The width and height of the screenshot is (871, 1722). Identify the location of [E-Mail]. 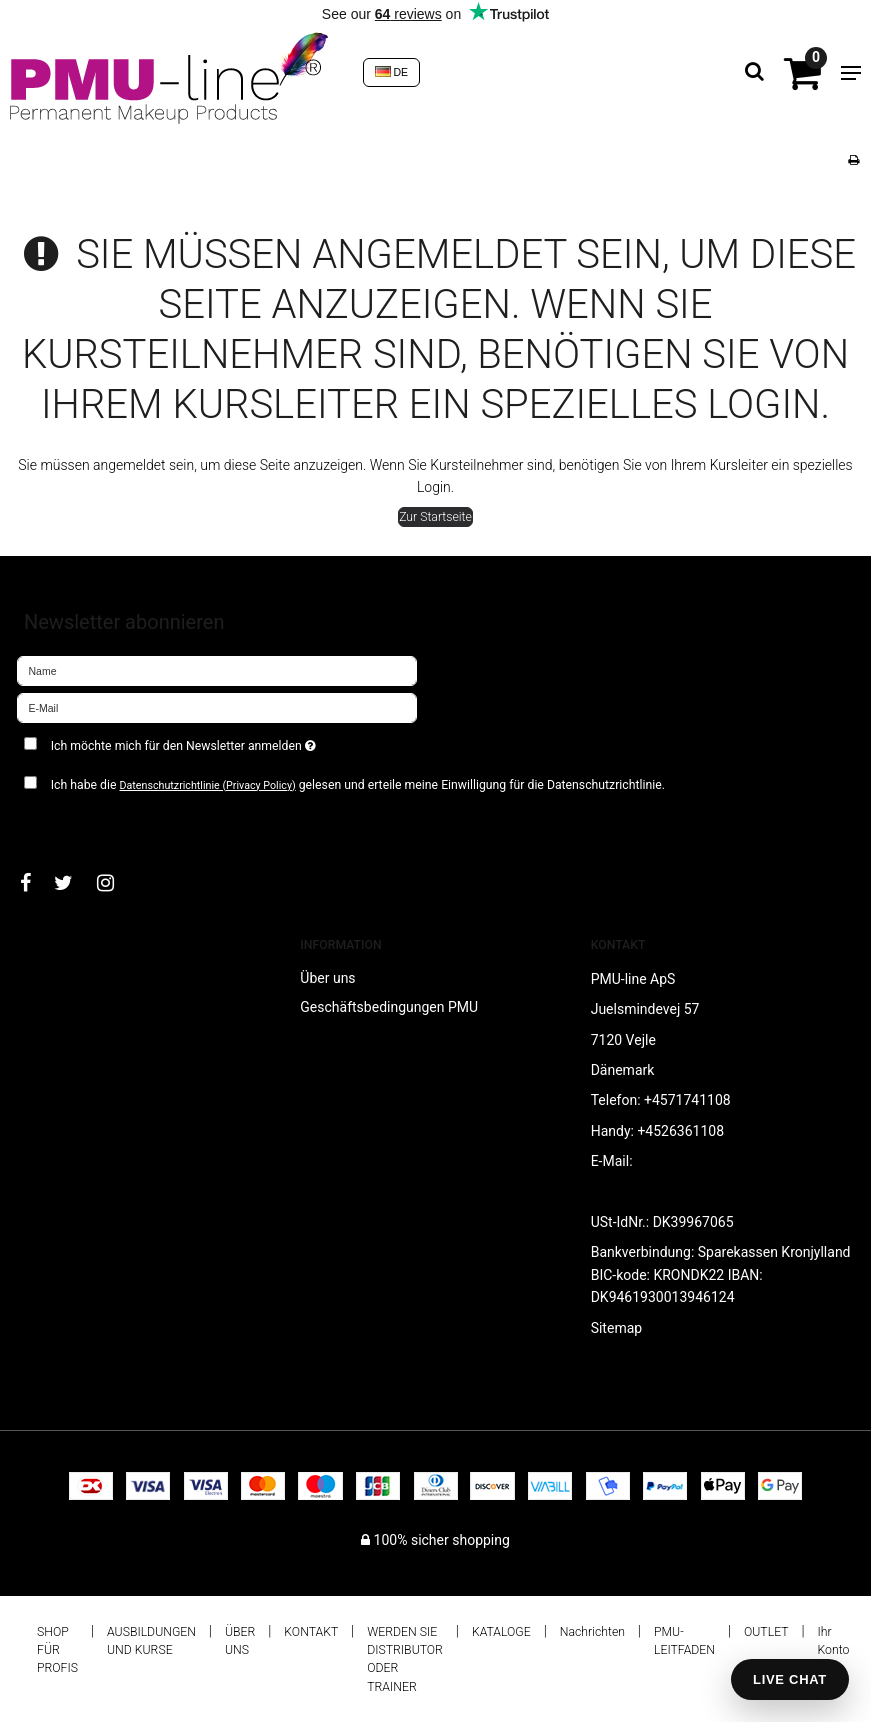
(217, 707).